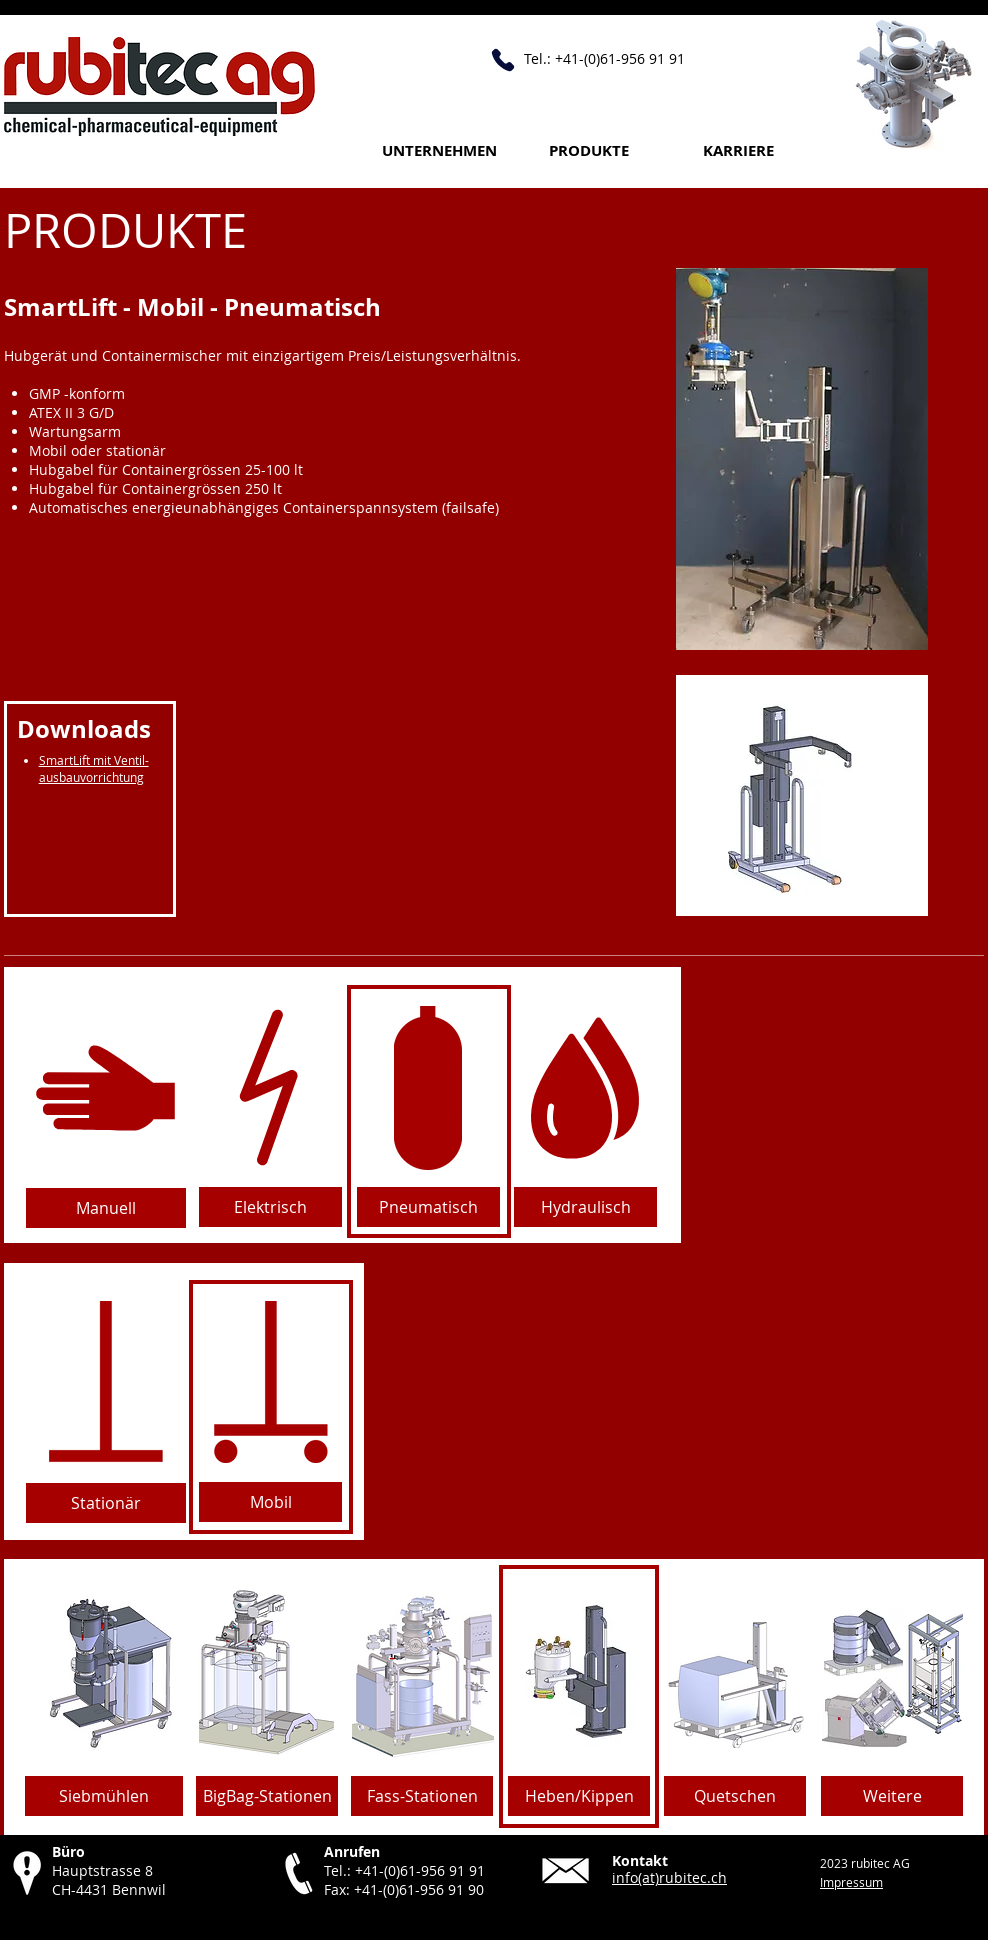 The height and width of the screenshot is (1940, 988). What do you see at coordinates (270, 1207) in the screenshot?
I see `[Elektrisch]` at bounding box center [270, 1207].